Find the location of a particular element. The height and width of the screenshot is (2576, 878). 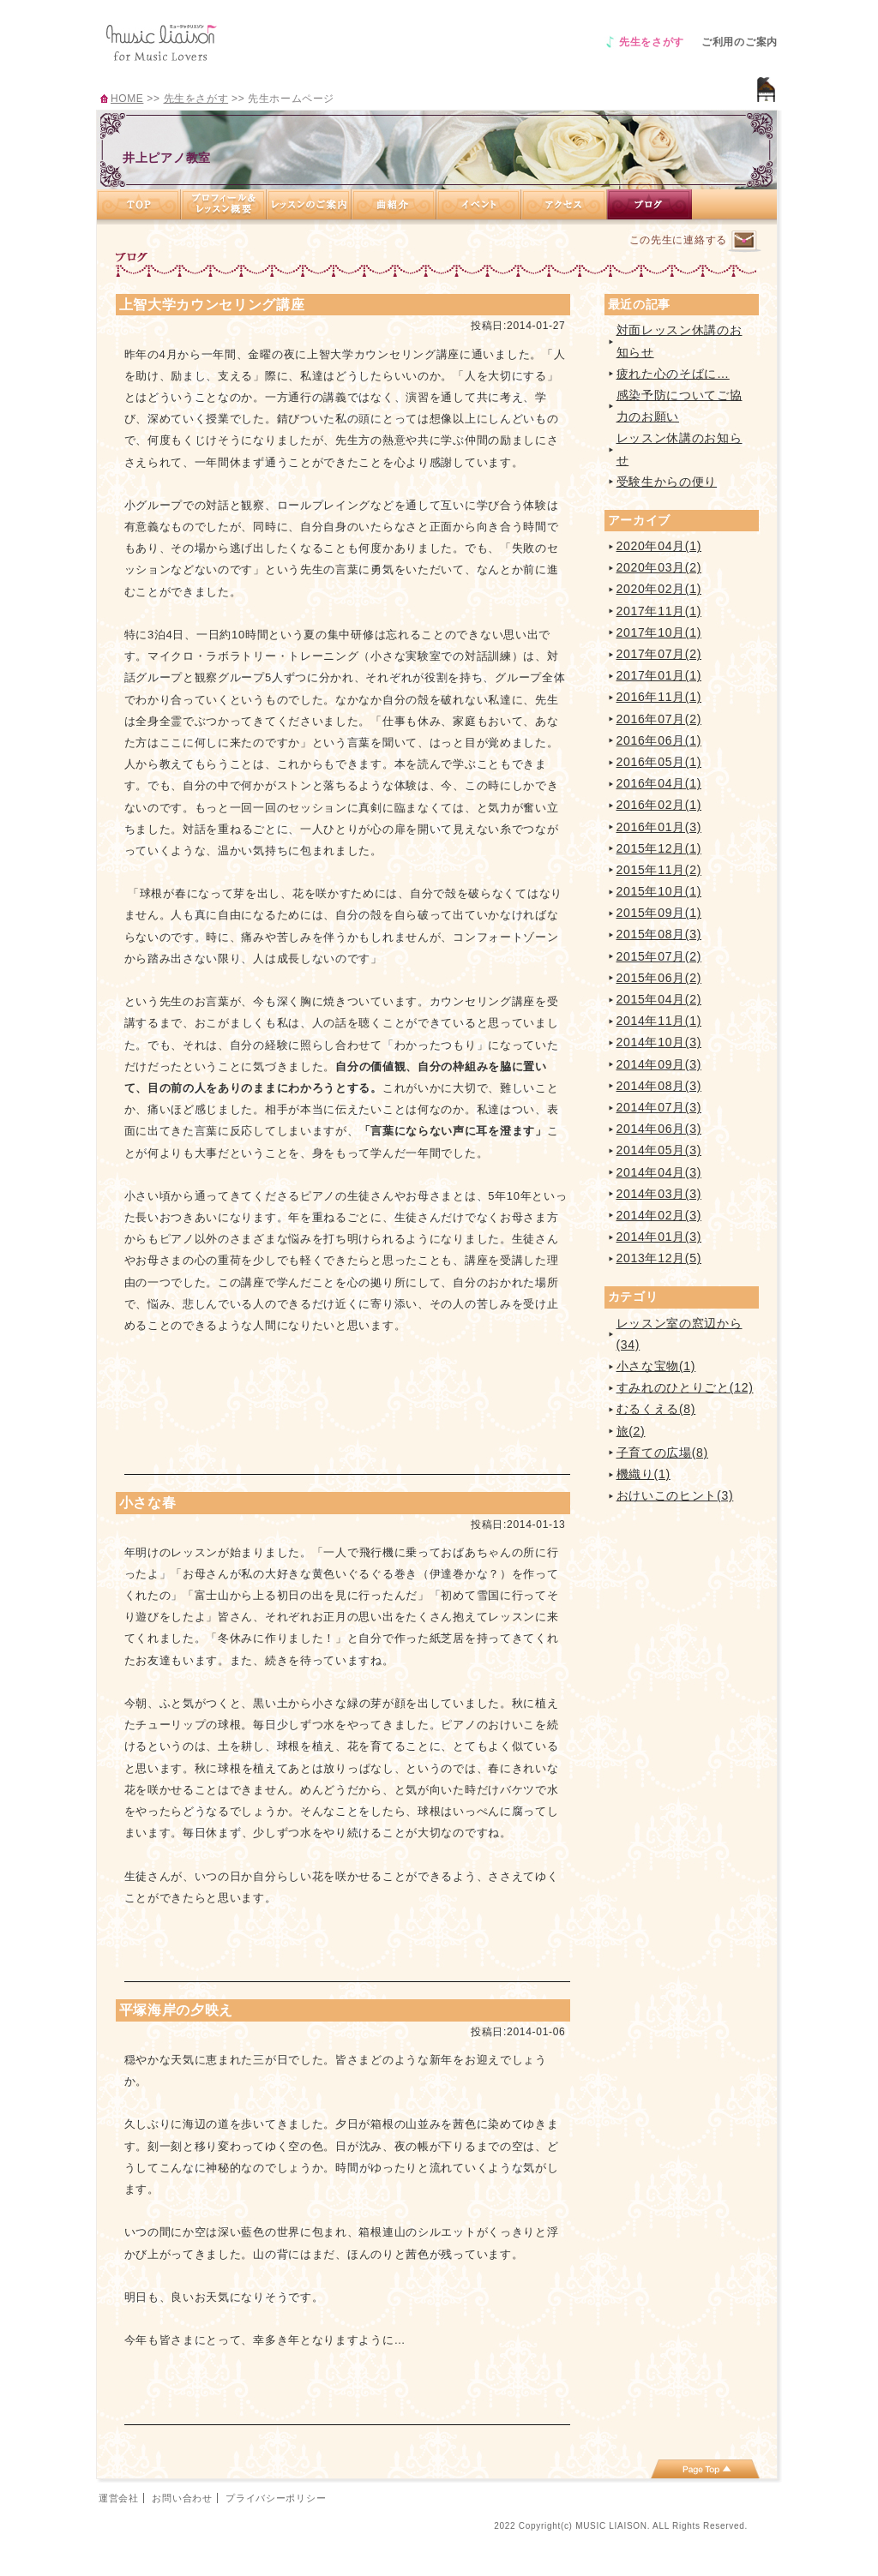

アクセス is located at coordinates (564, 204).